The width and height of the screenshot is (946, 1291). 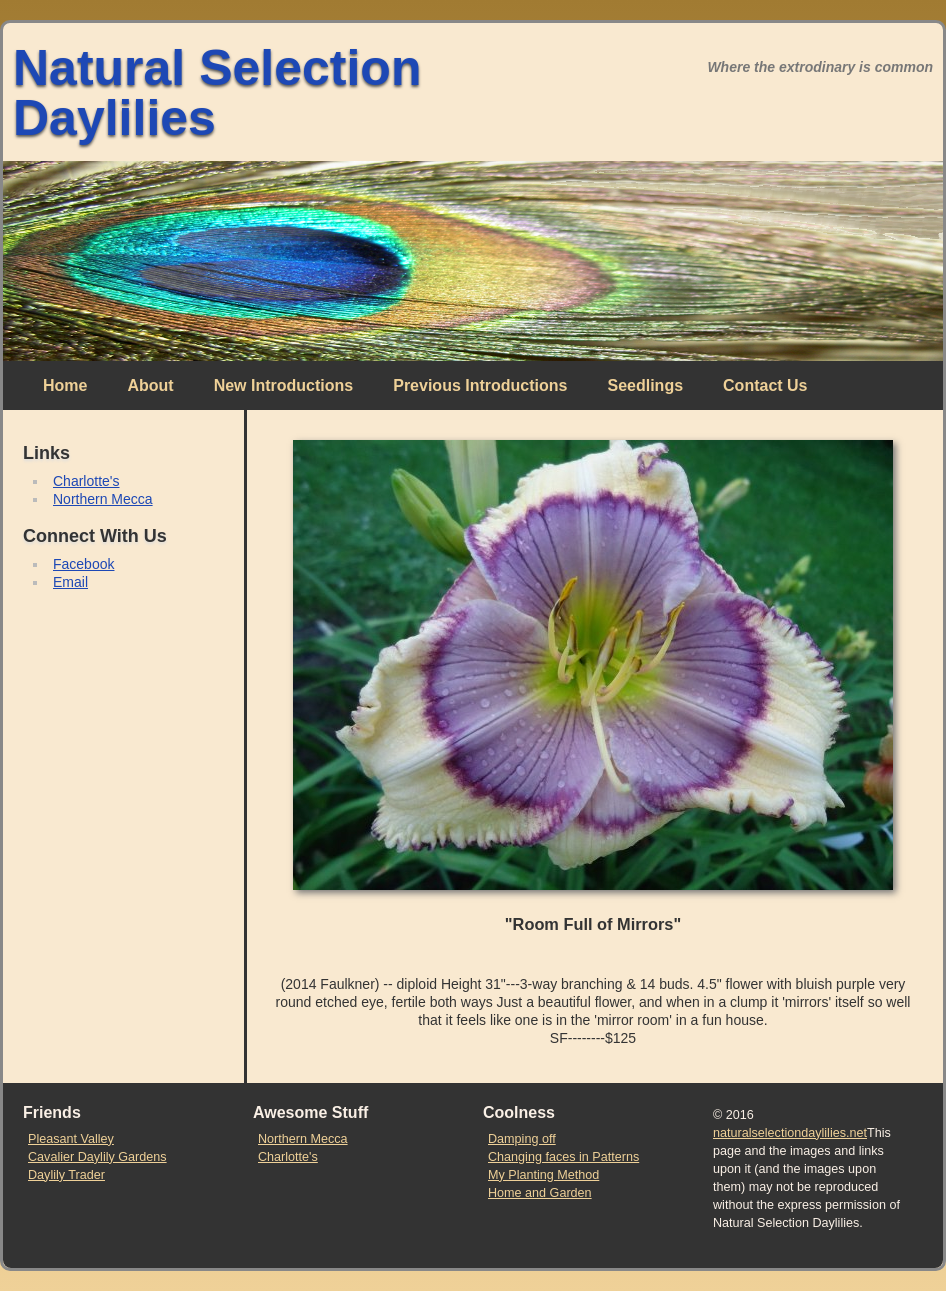 What do you see at coordinates (83, 564) in the screenshot?
I see `Facebook` at bounding box center [83, 564].